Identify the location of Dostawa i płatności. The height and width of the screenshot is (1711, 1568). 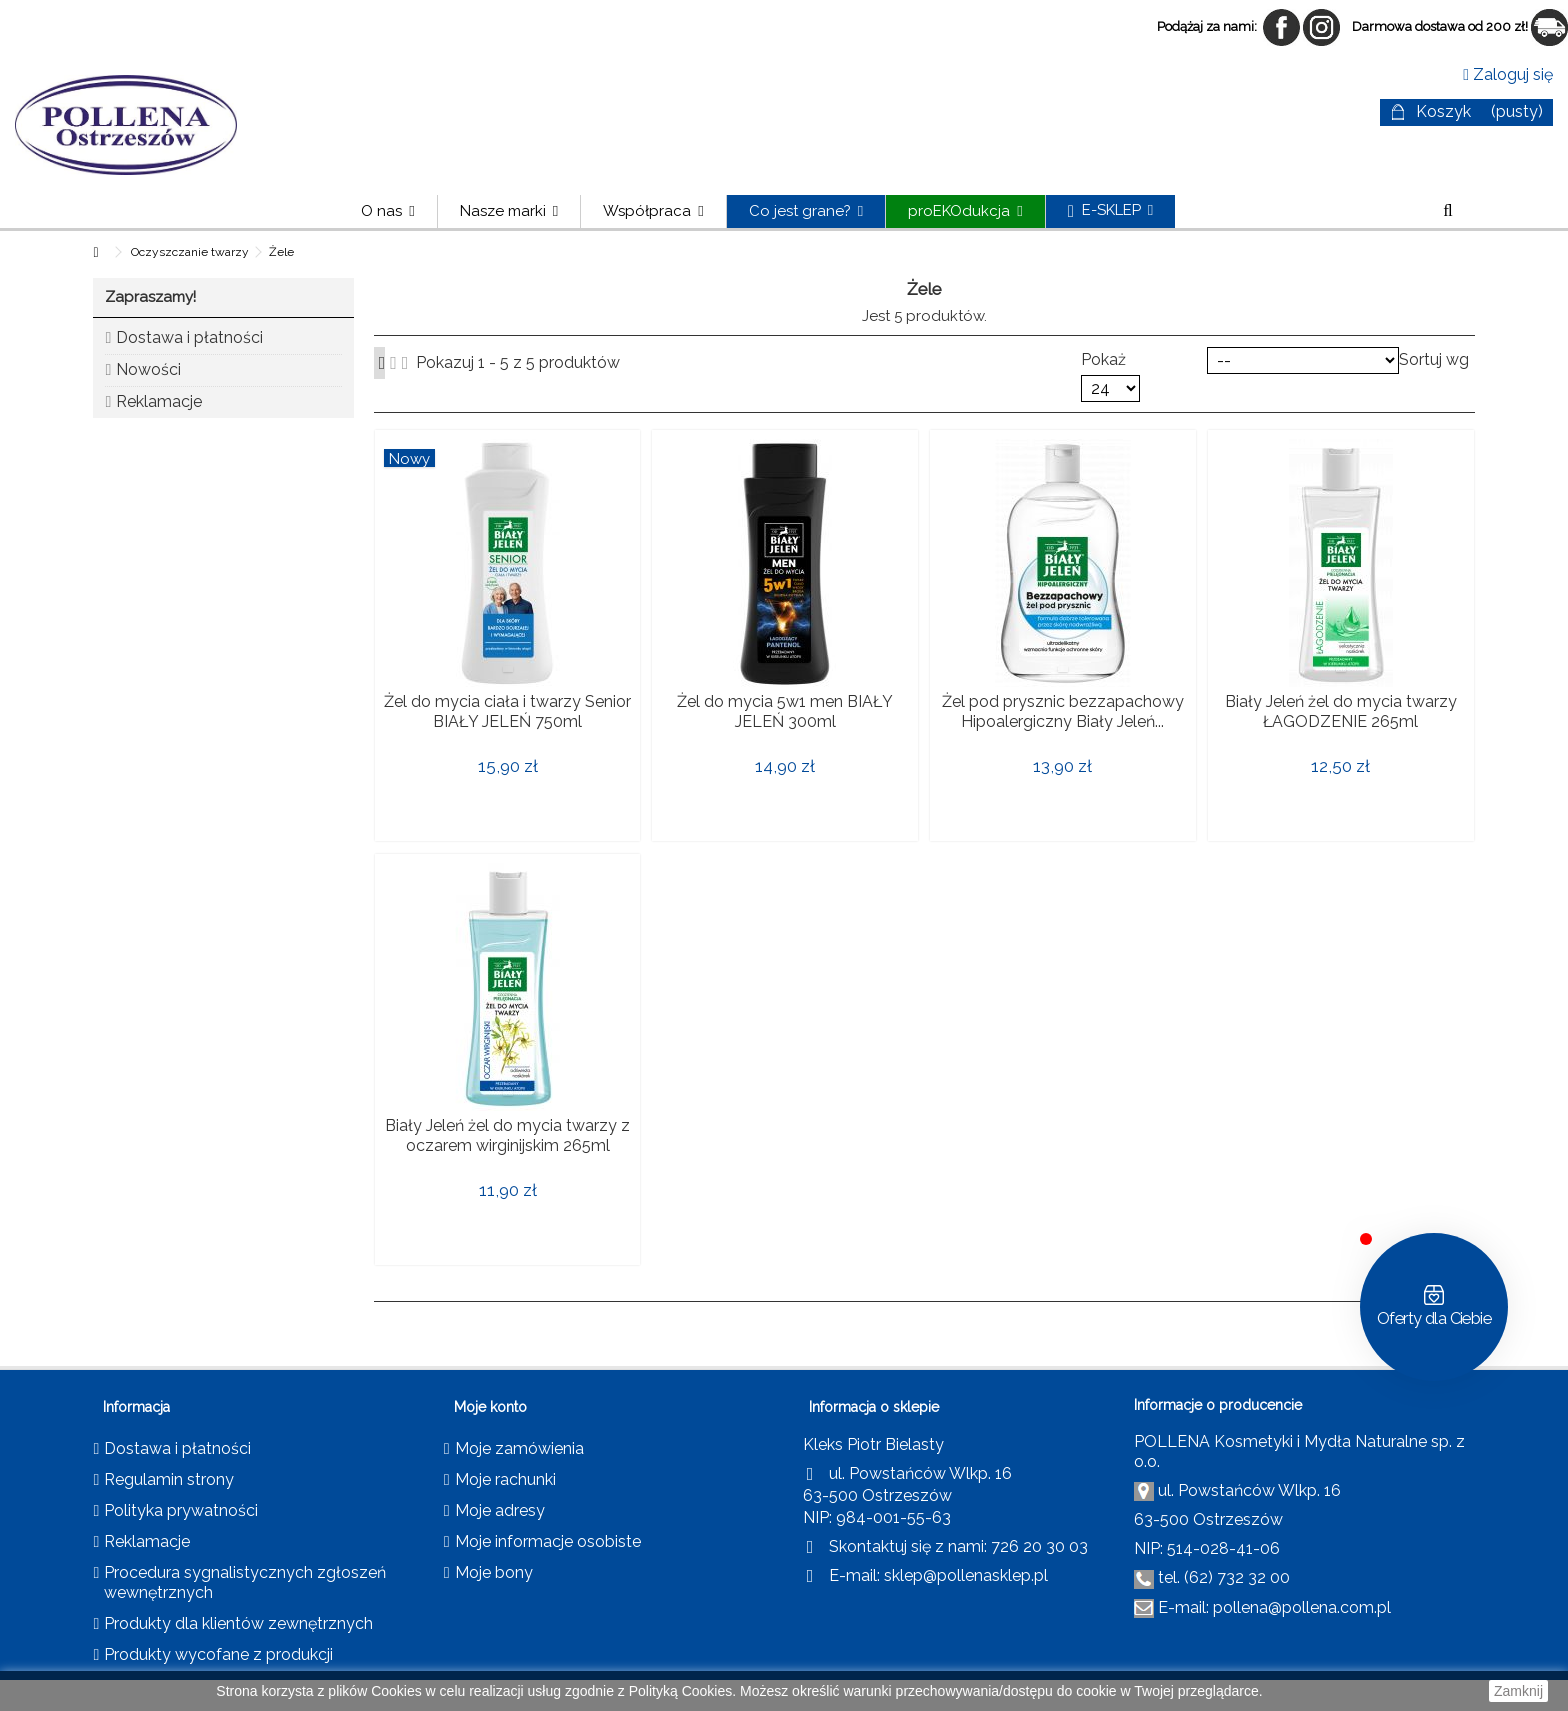
(189, 337).